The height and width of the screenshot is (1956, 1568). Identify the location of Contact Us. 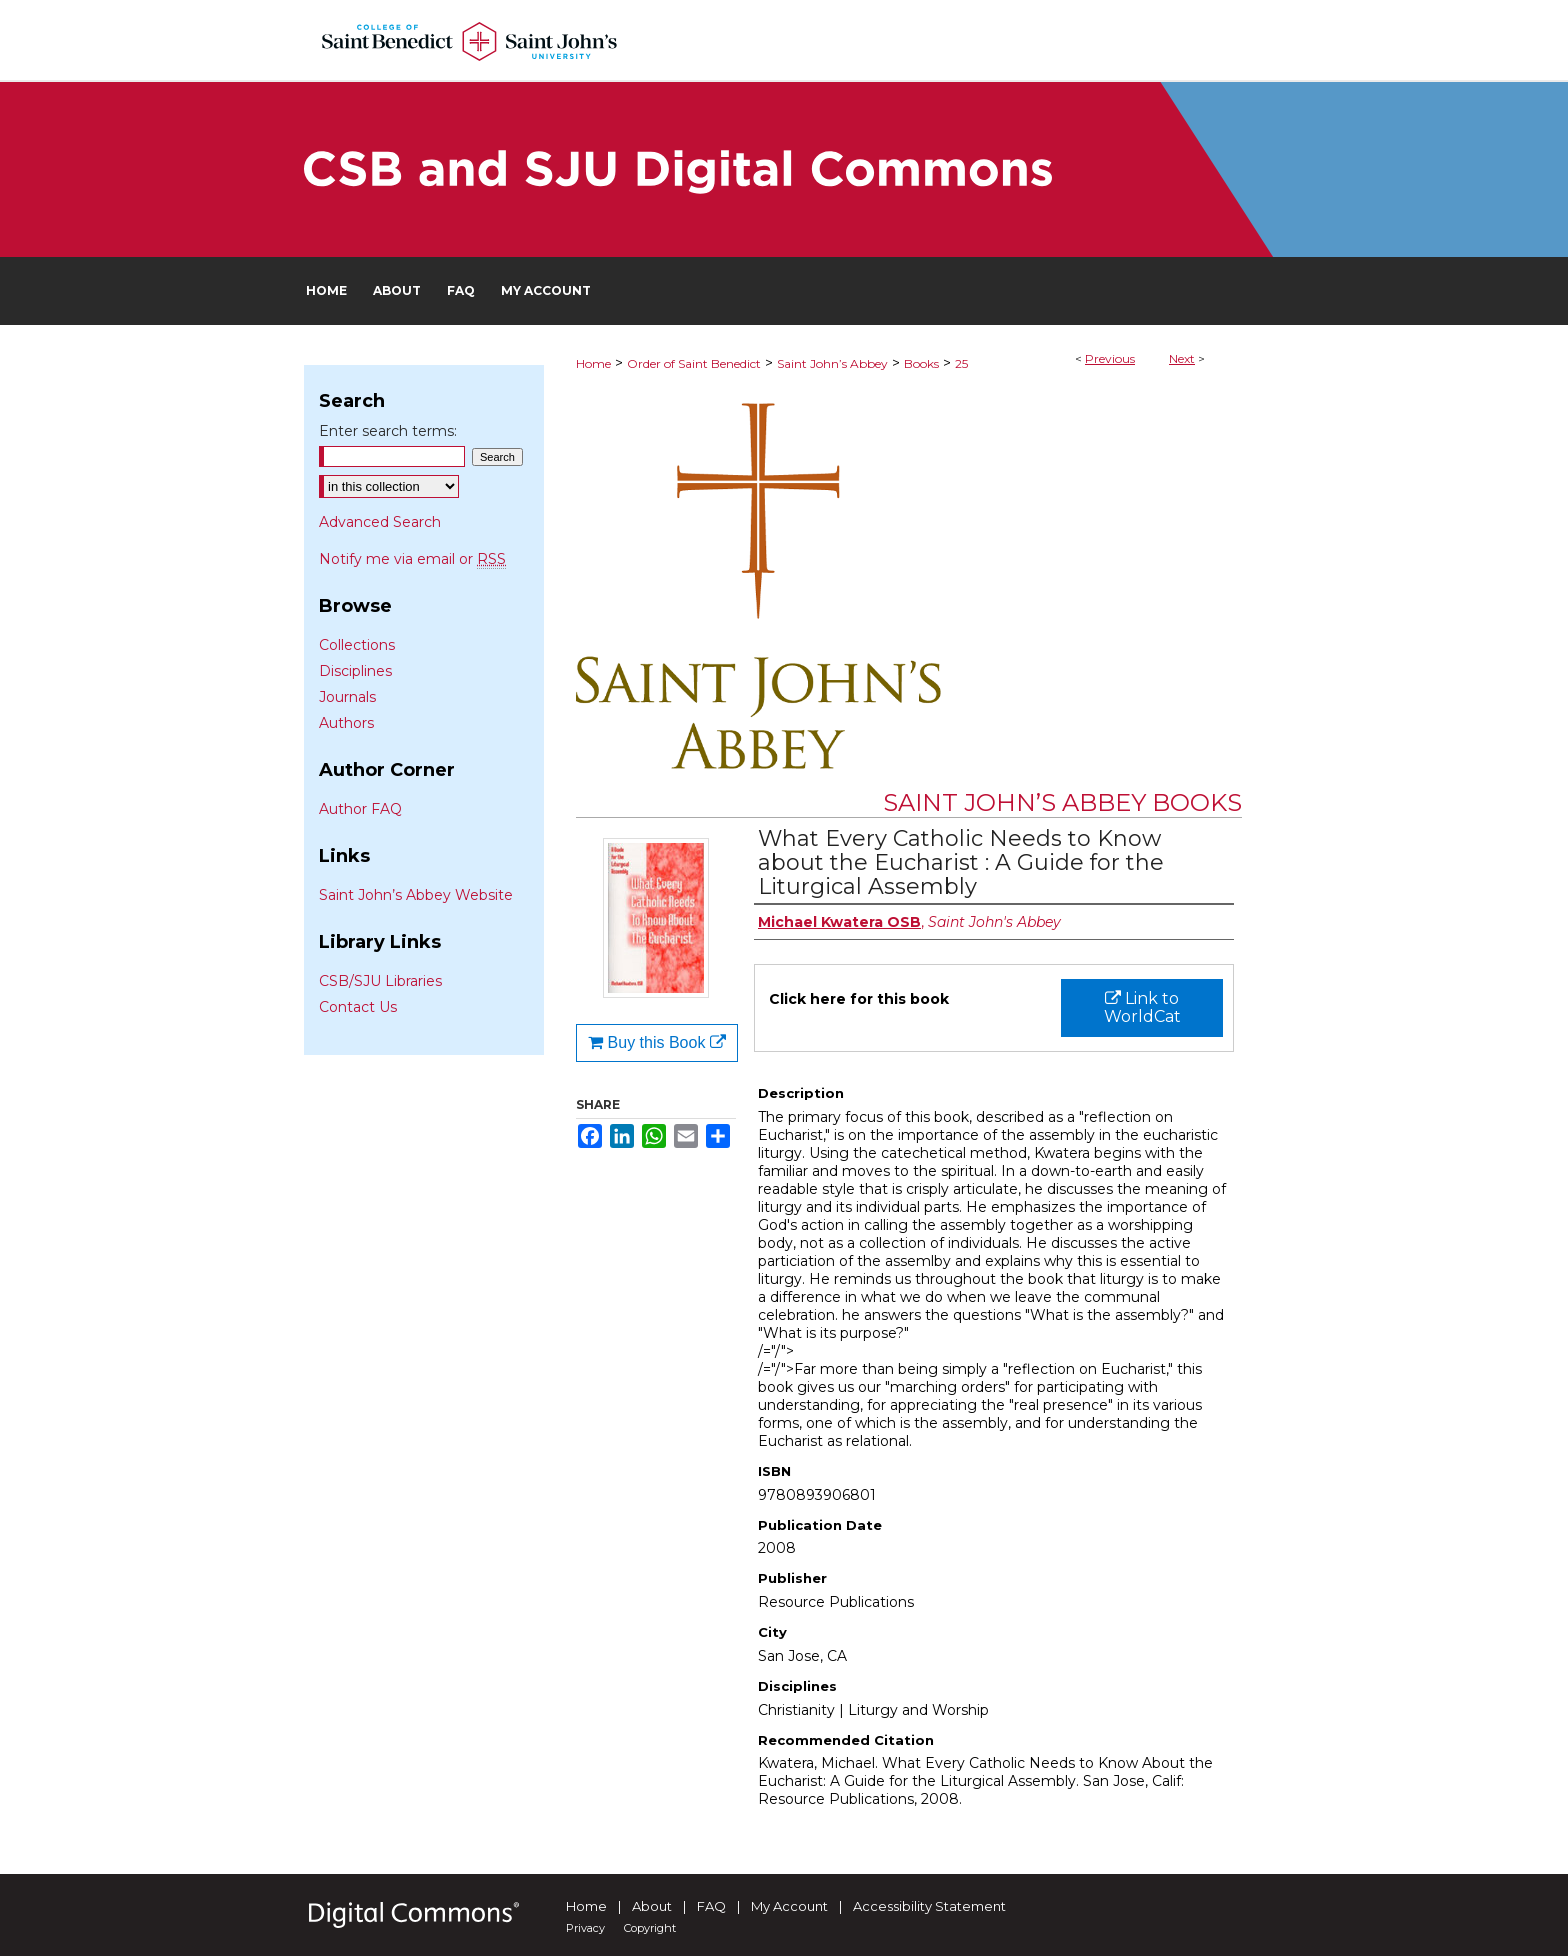
(358, 1007).